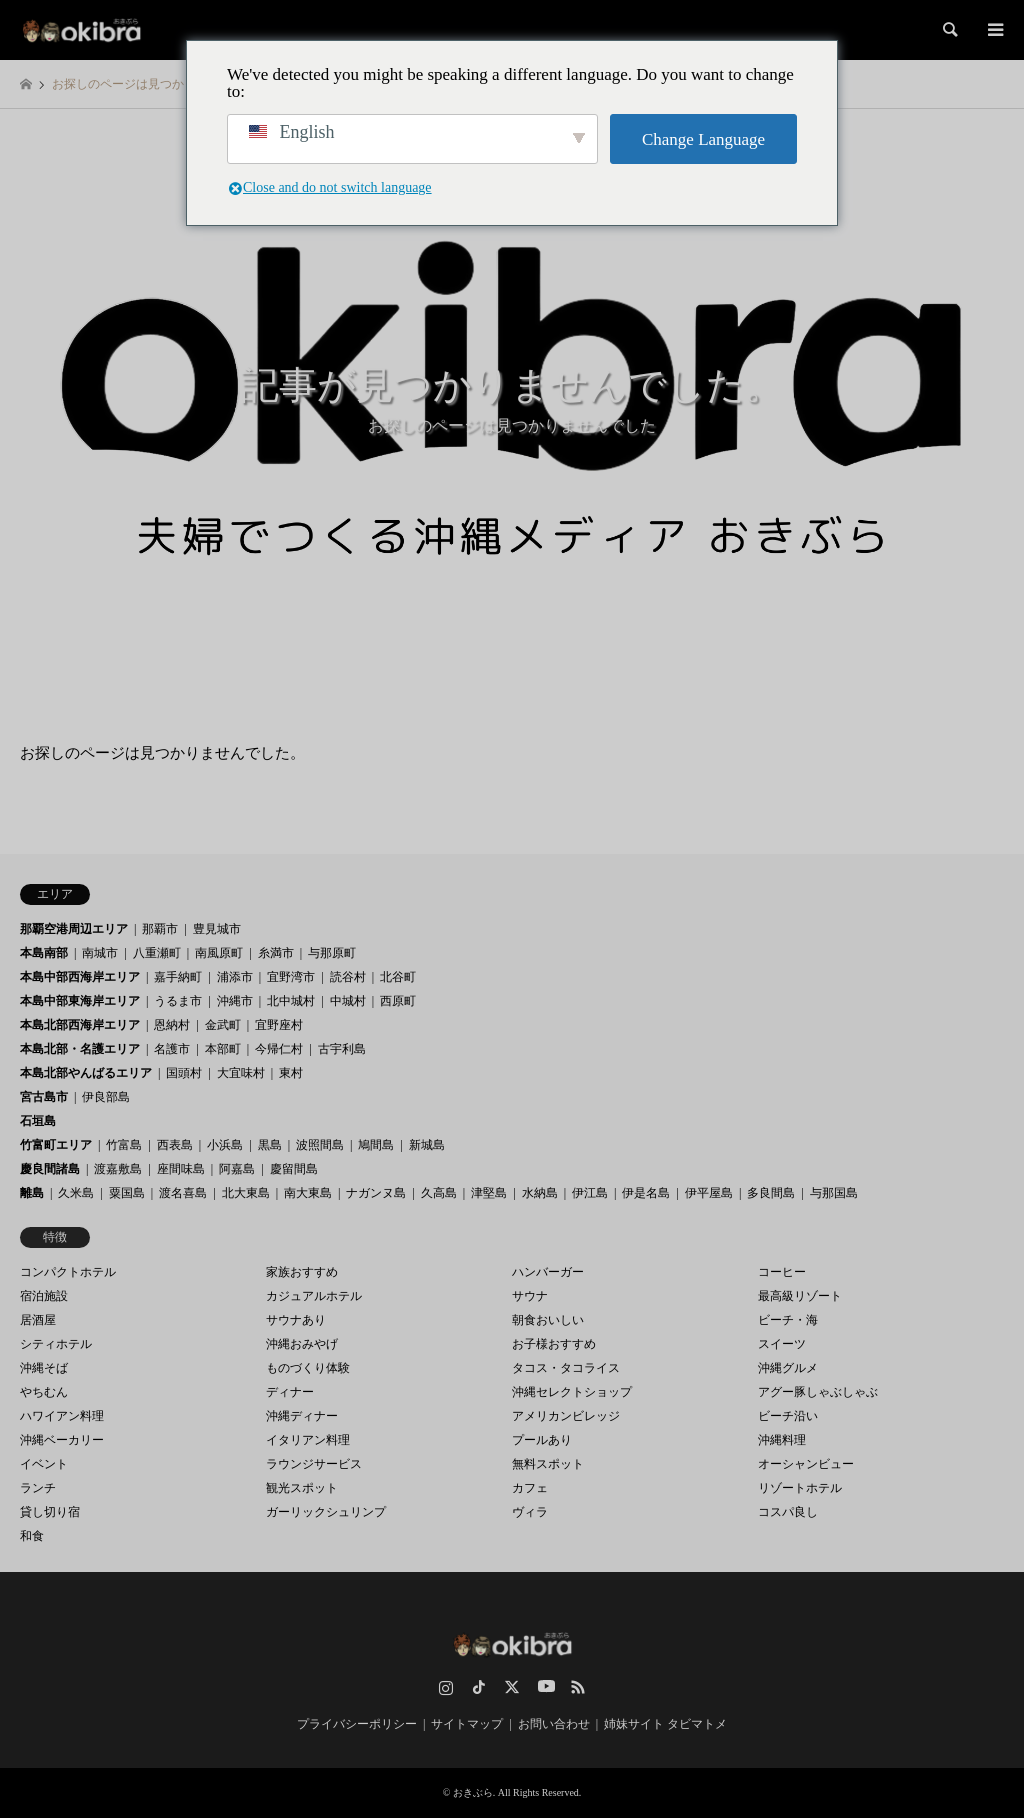 The height and width of the screenshot is (1818, 1024). What do you see at coordinates (50, 1512) in the screenshot?
I see `貸し切り宿` at bounding box center [50, 1512].